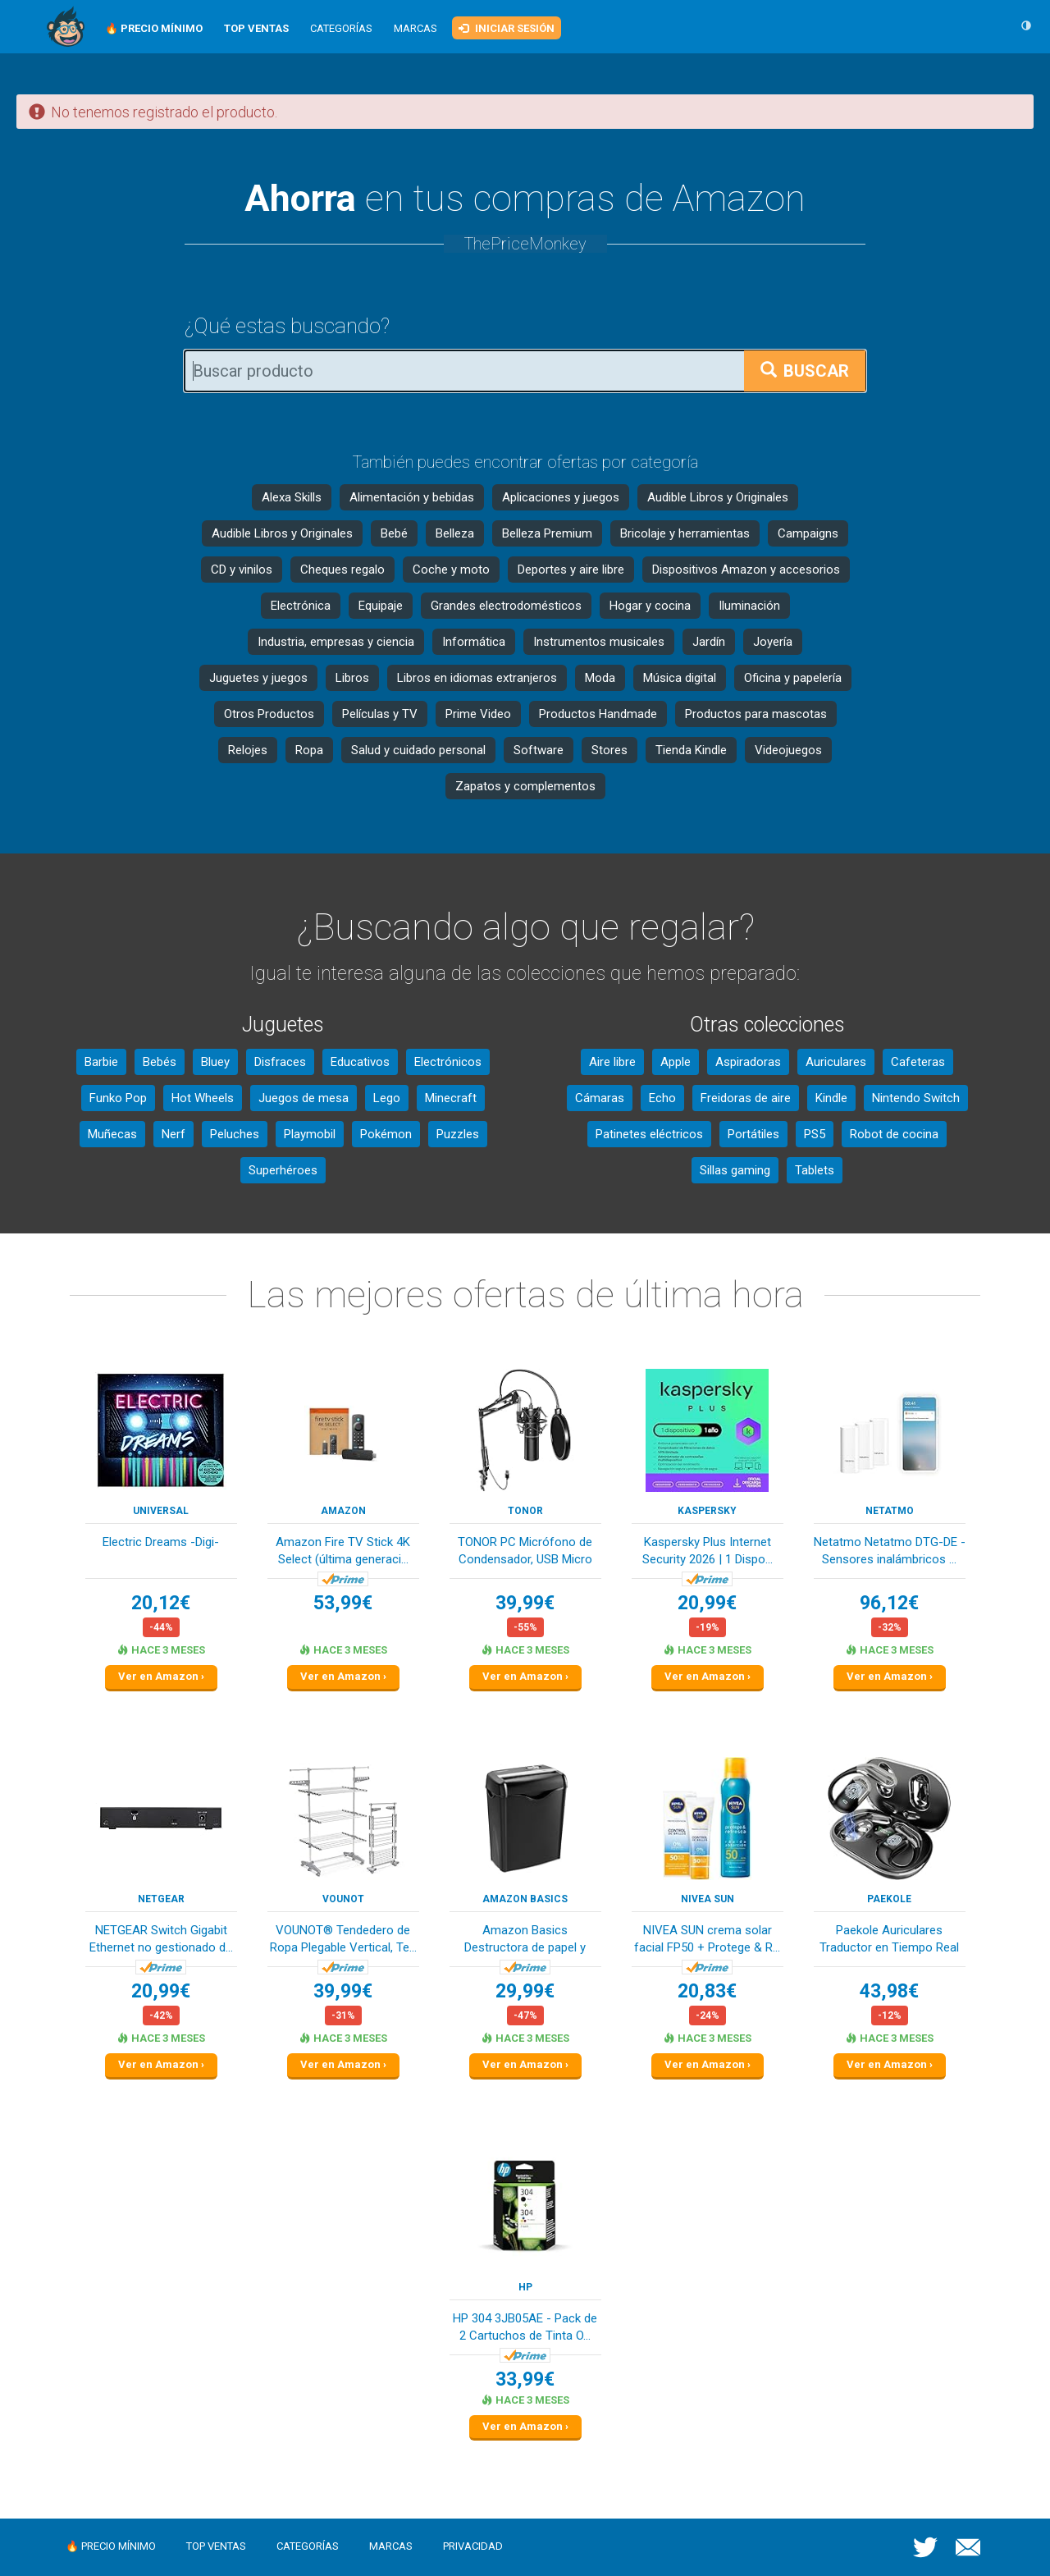  What do you see at coordinates (889, 1899) in the screenshot?
I see `Paekole` at bounding box center [889, 1899].